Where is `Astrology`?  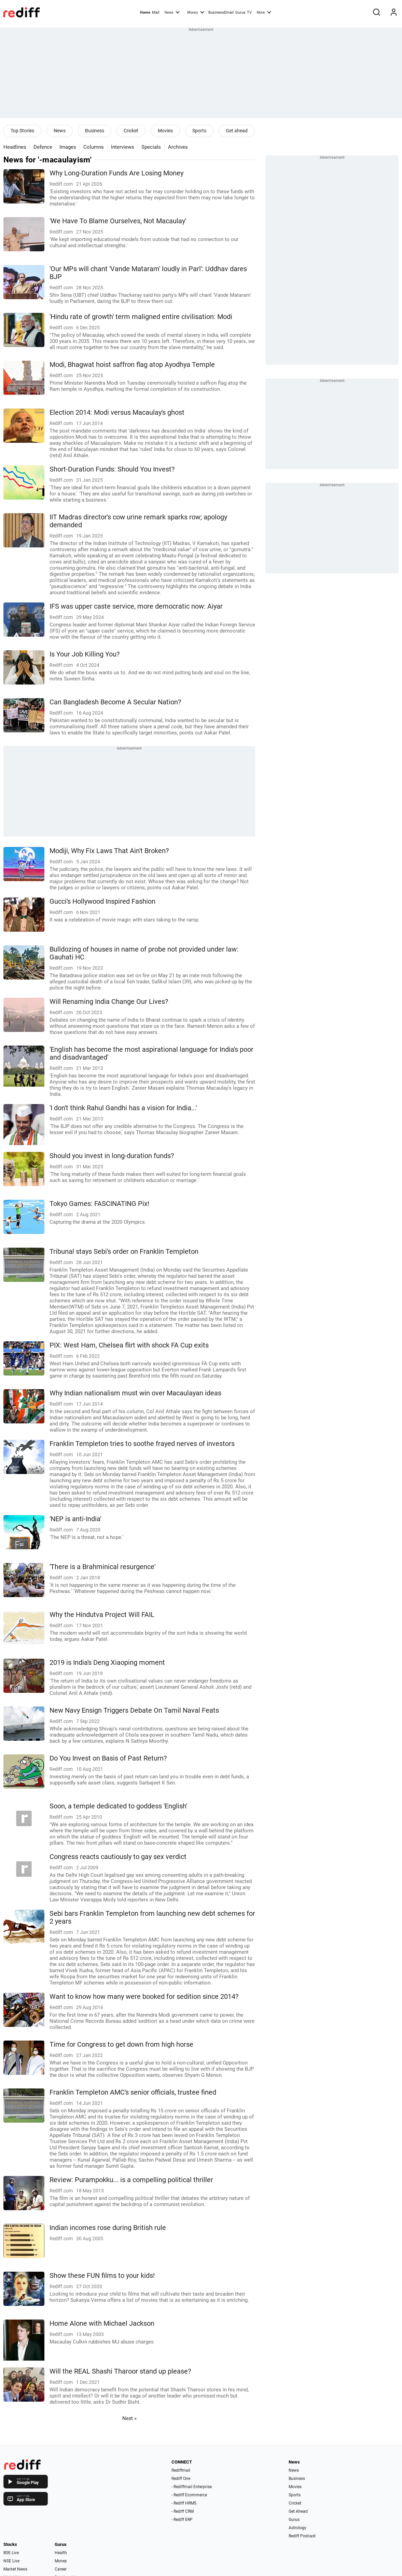 Astrology is located at coordinates (297, 2527).